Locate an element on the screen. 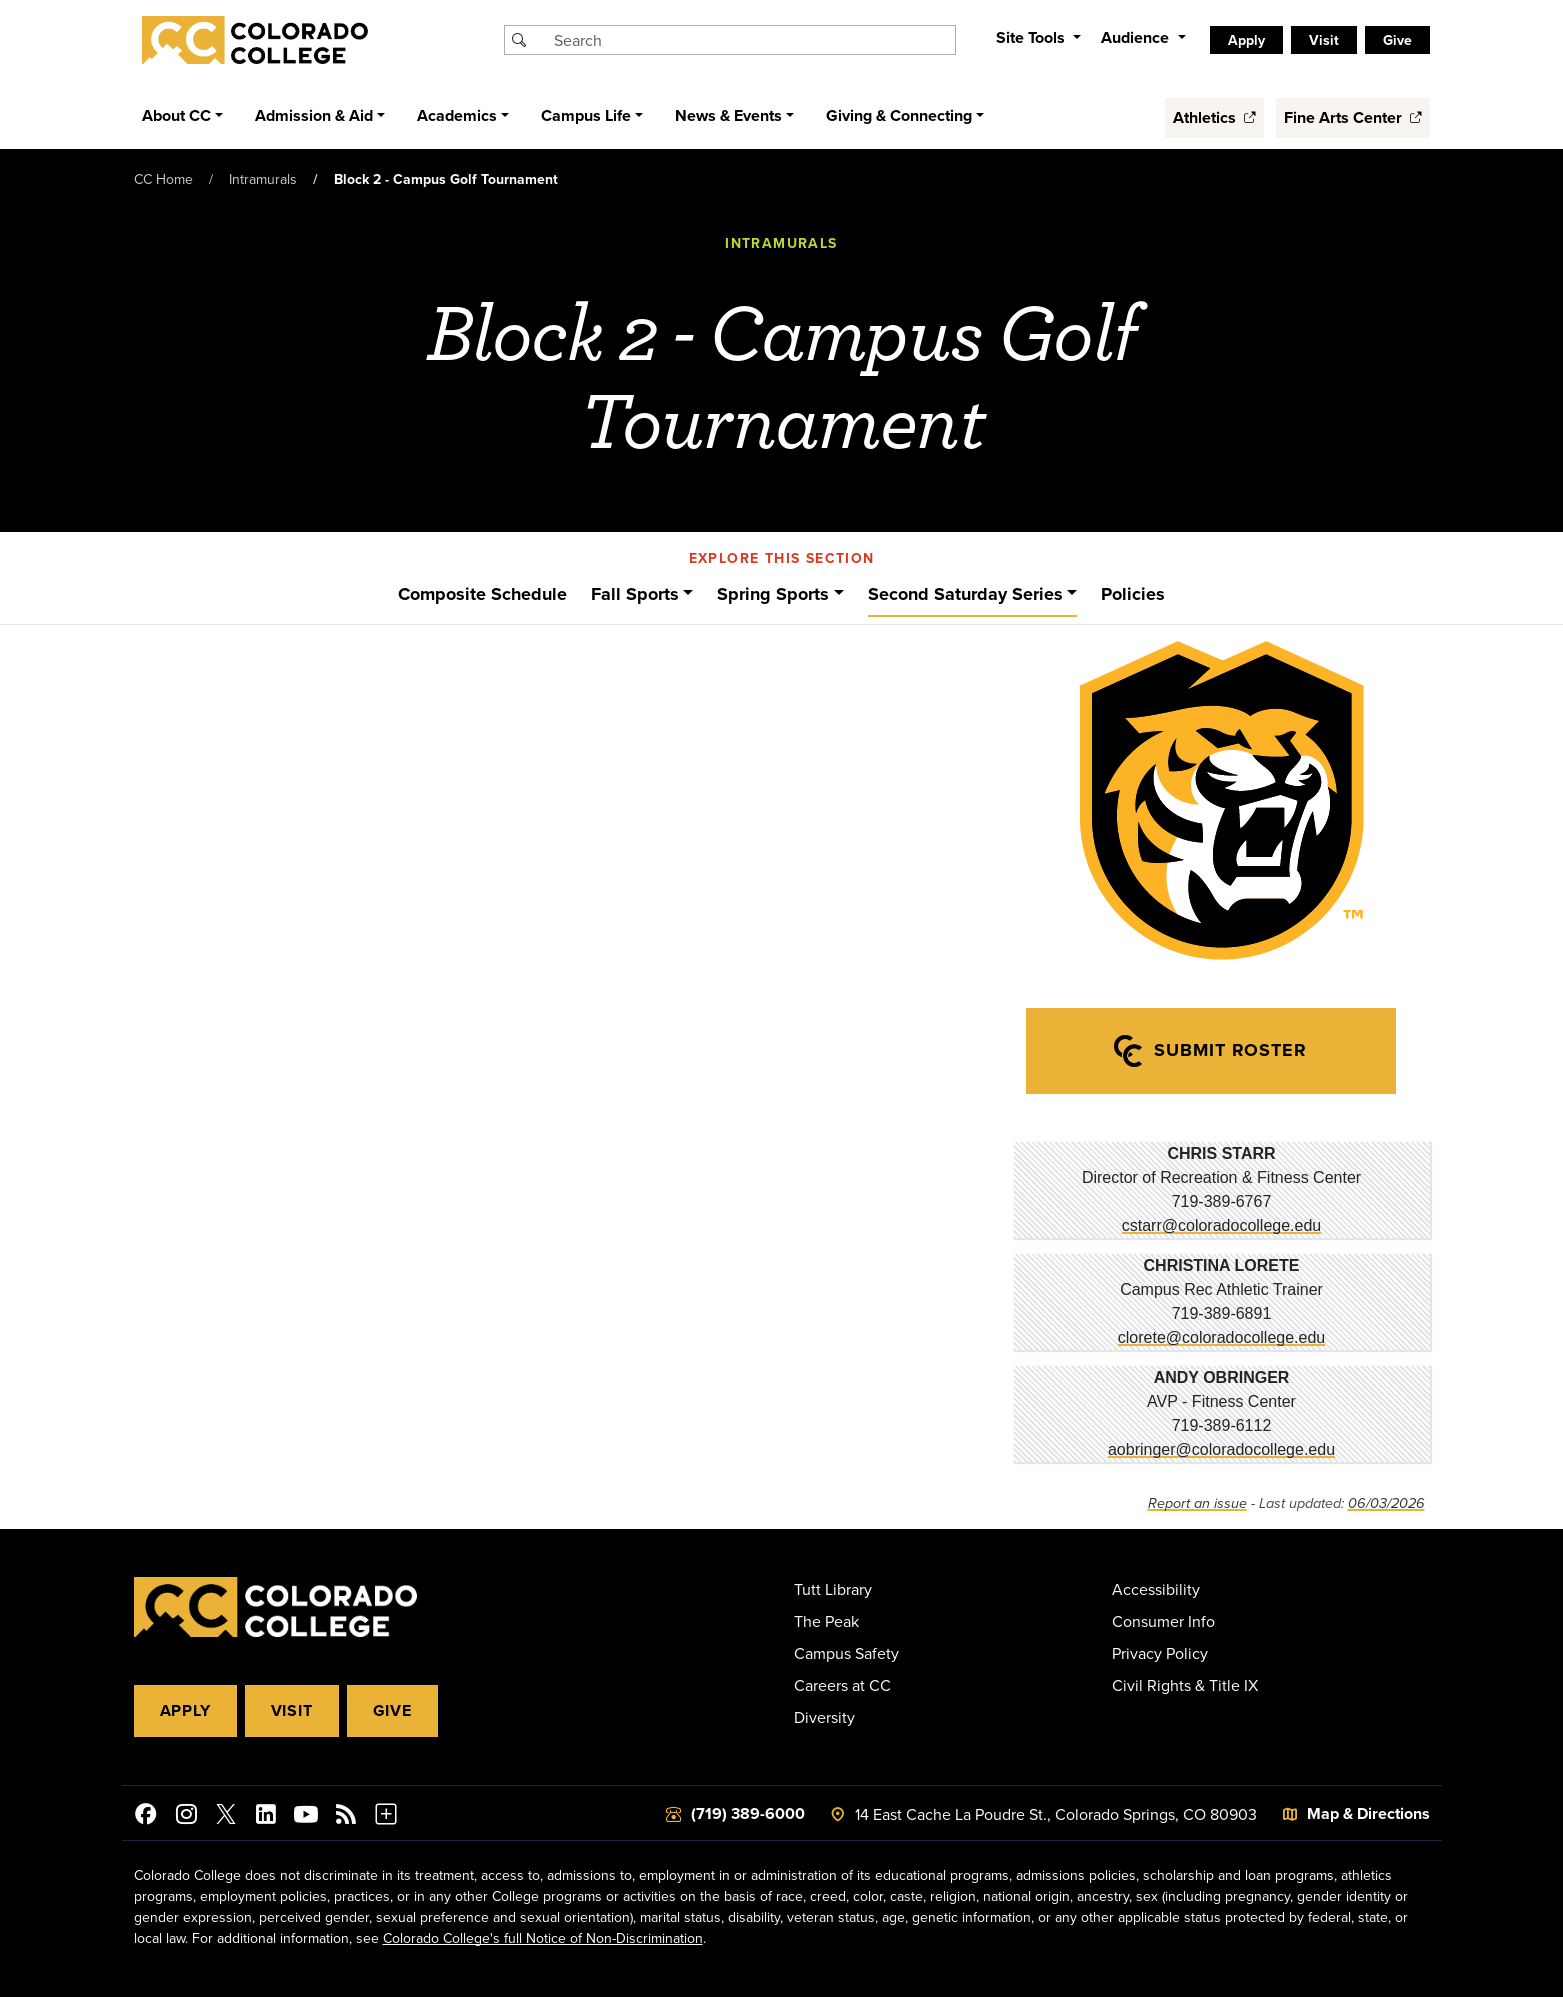 The width and height of the screenshot is (1563, 1997). Campus Safety is located at coordinates (846, 1653).